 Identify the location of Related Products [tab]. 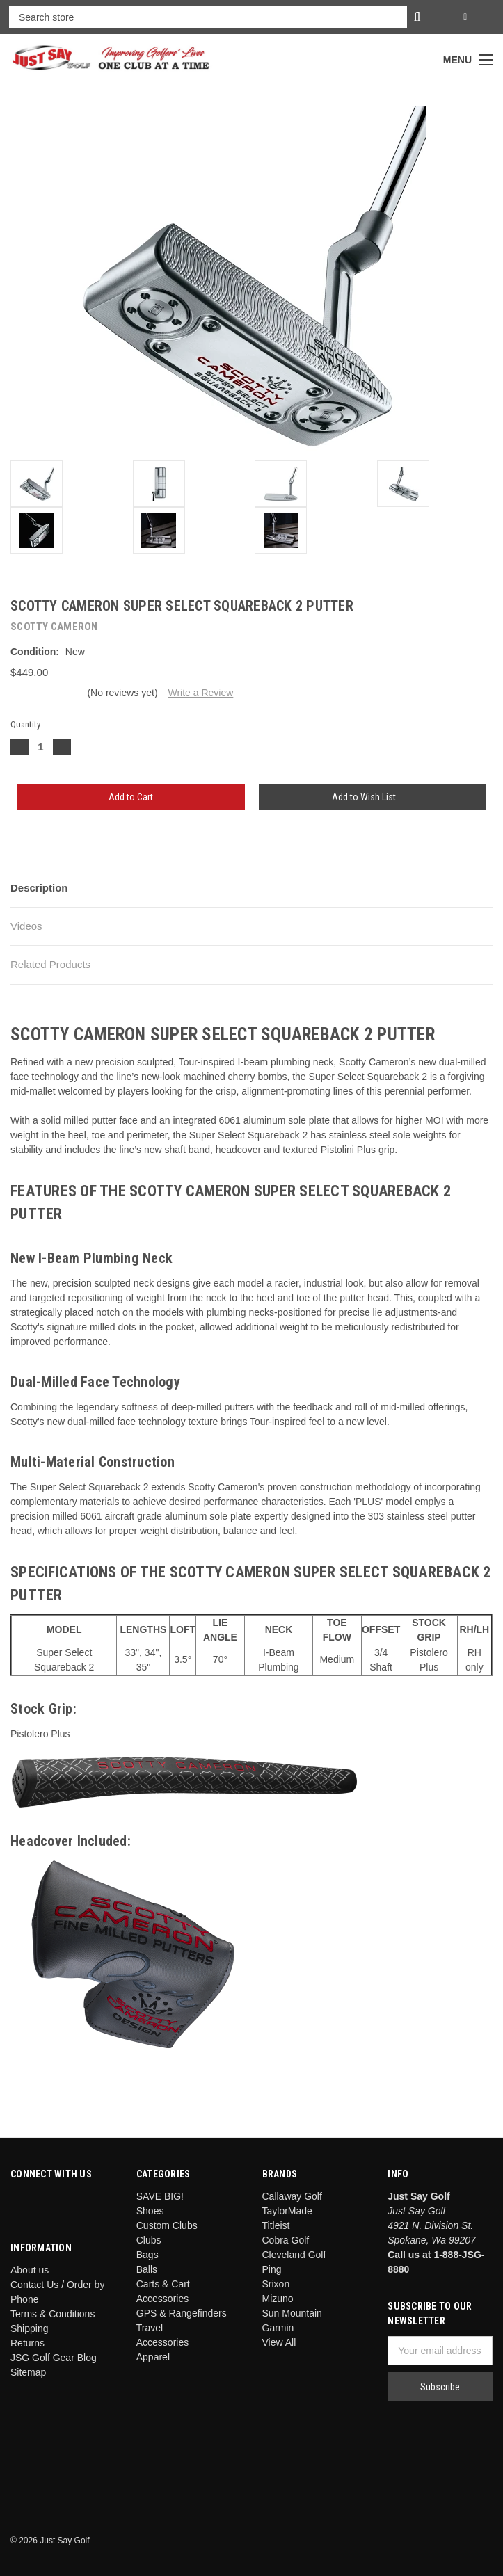
(50, 964).